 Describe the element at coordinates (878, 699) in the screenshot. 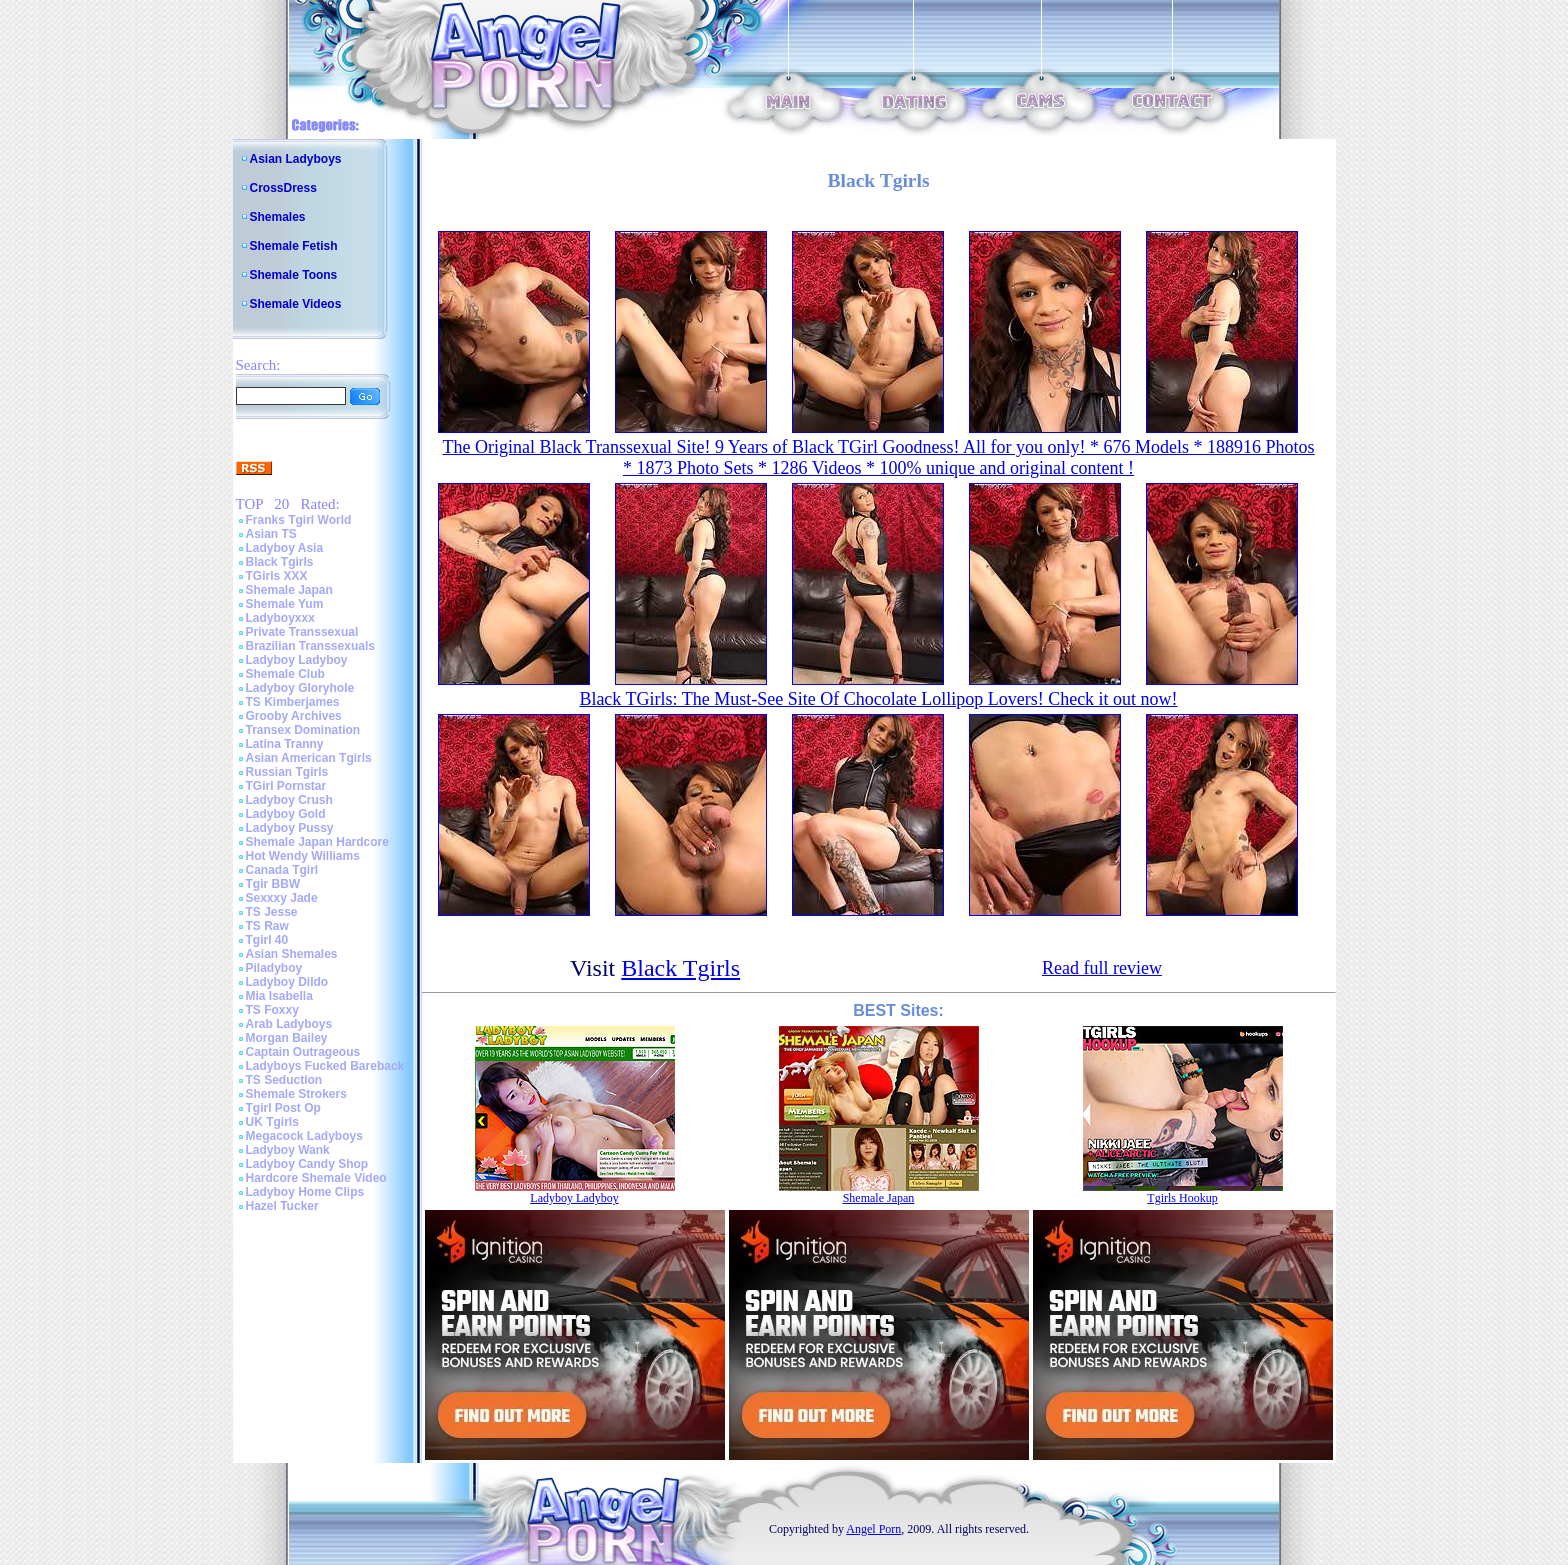

I see `Black TGirls: The Must-See Site Of Chocolate Lollipop Lovers! Check it out now!` at that location.